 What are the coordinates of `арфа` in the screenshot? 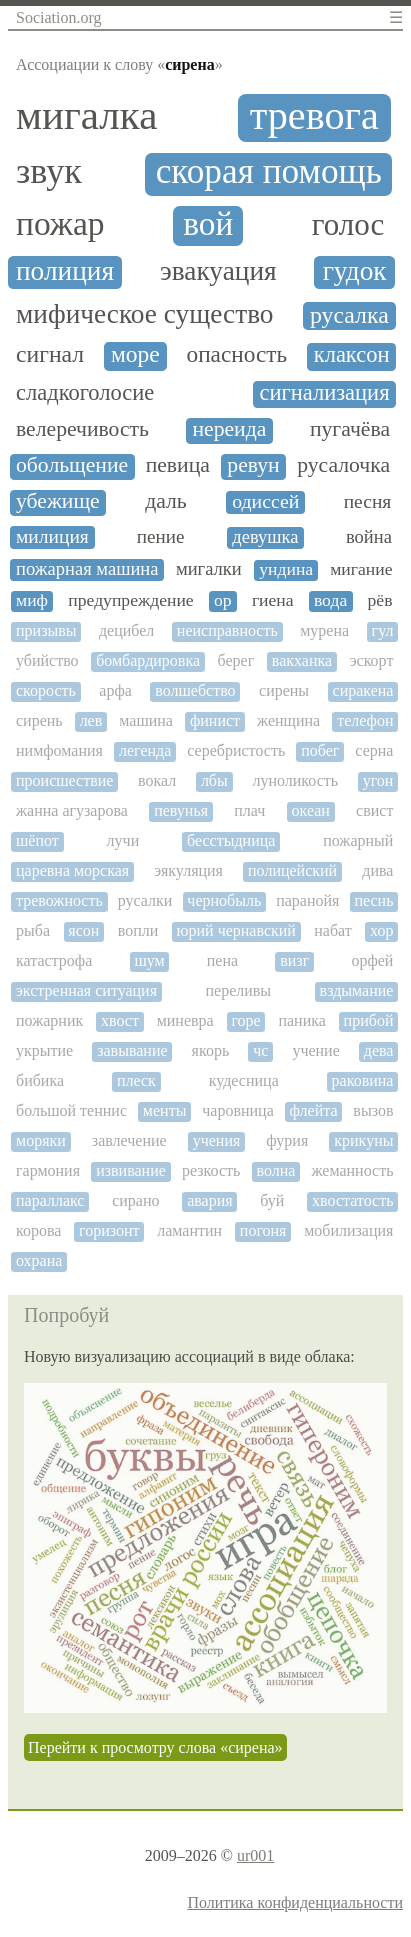 It's located at (115, 690).